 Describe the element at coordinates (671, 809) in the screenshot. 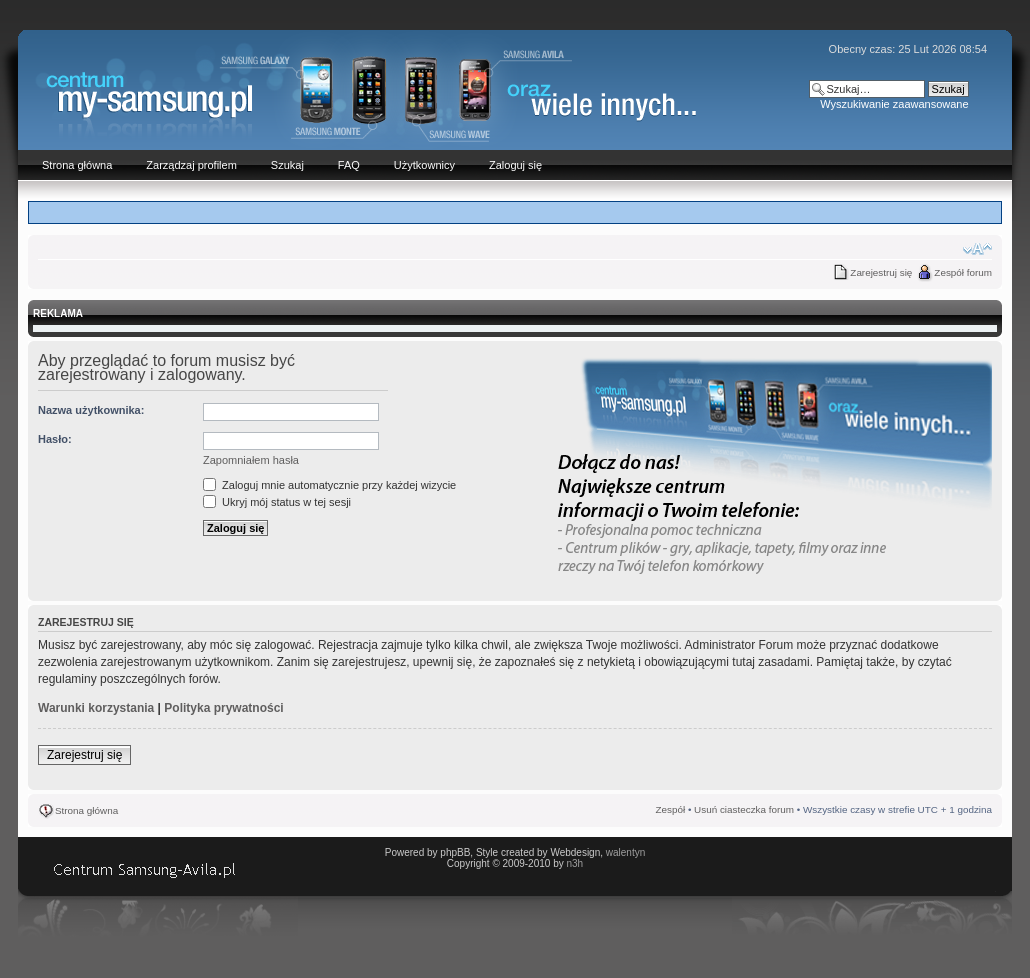

I see `Zespół` at that location.